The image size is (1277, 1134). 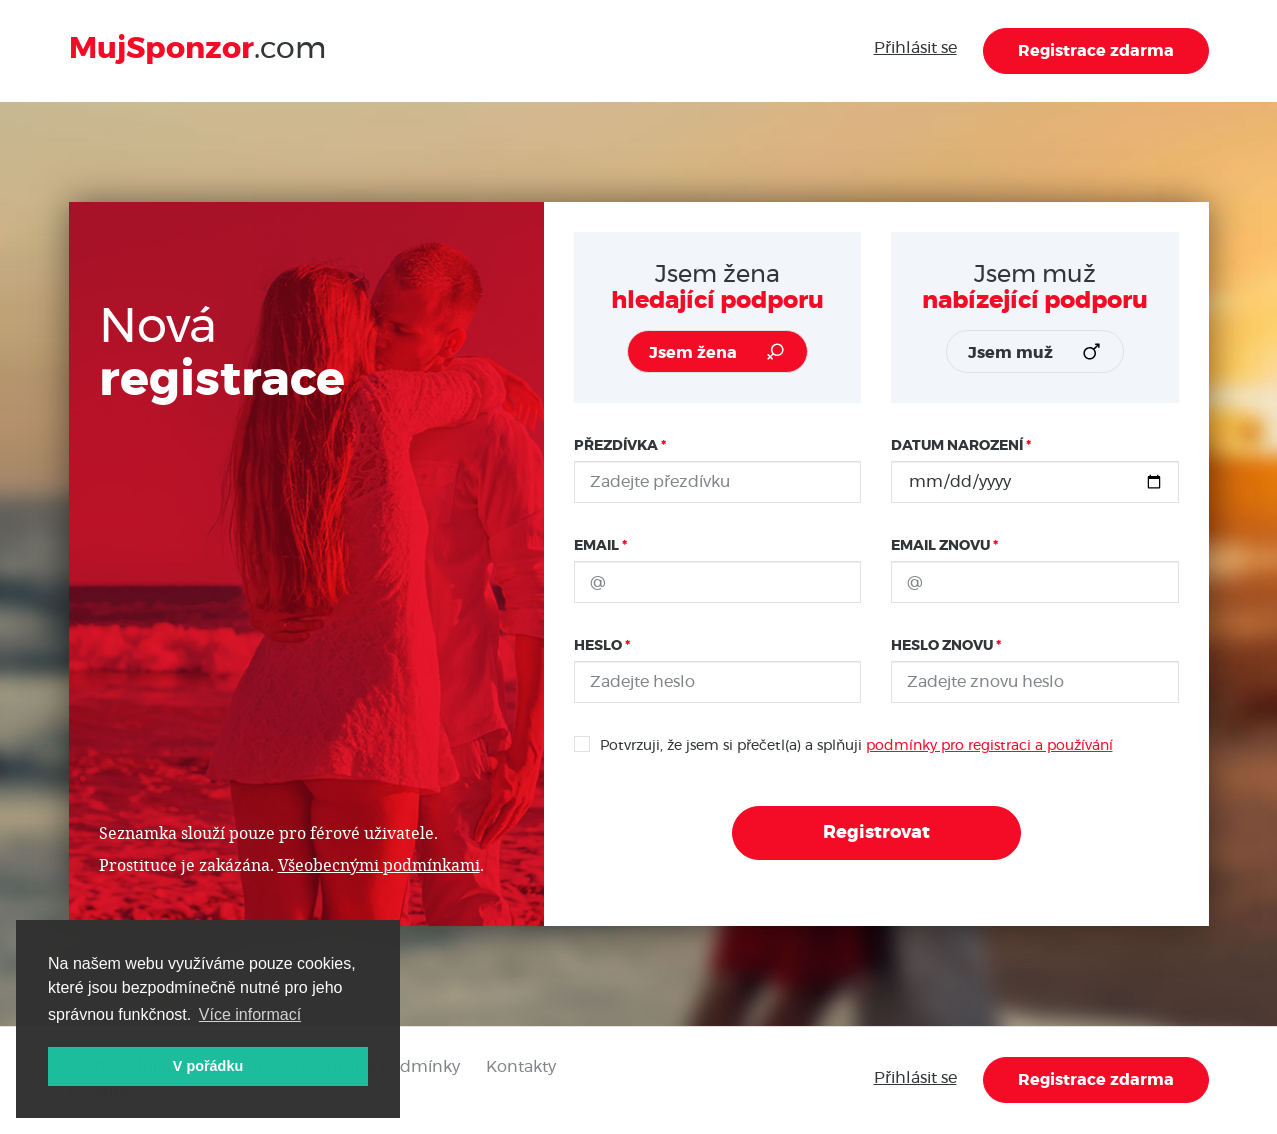 I want to click on Email znovu, so click(x=940, y=546).